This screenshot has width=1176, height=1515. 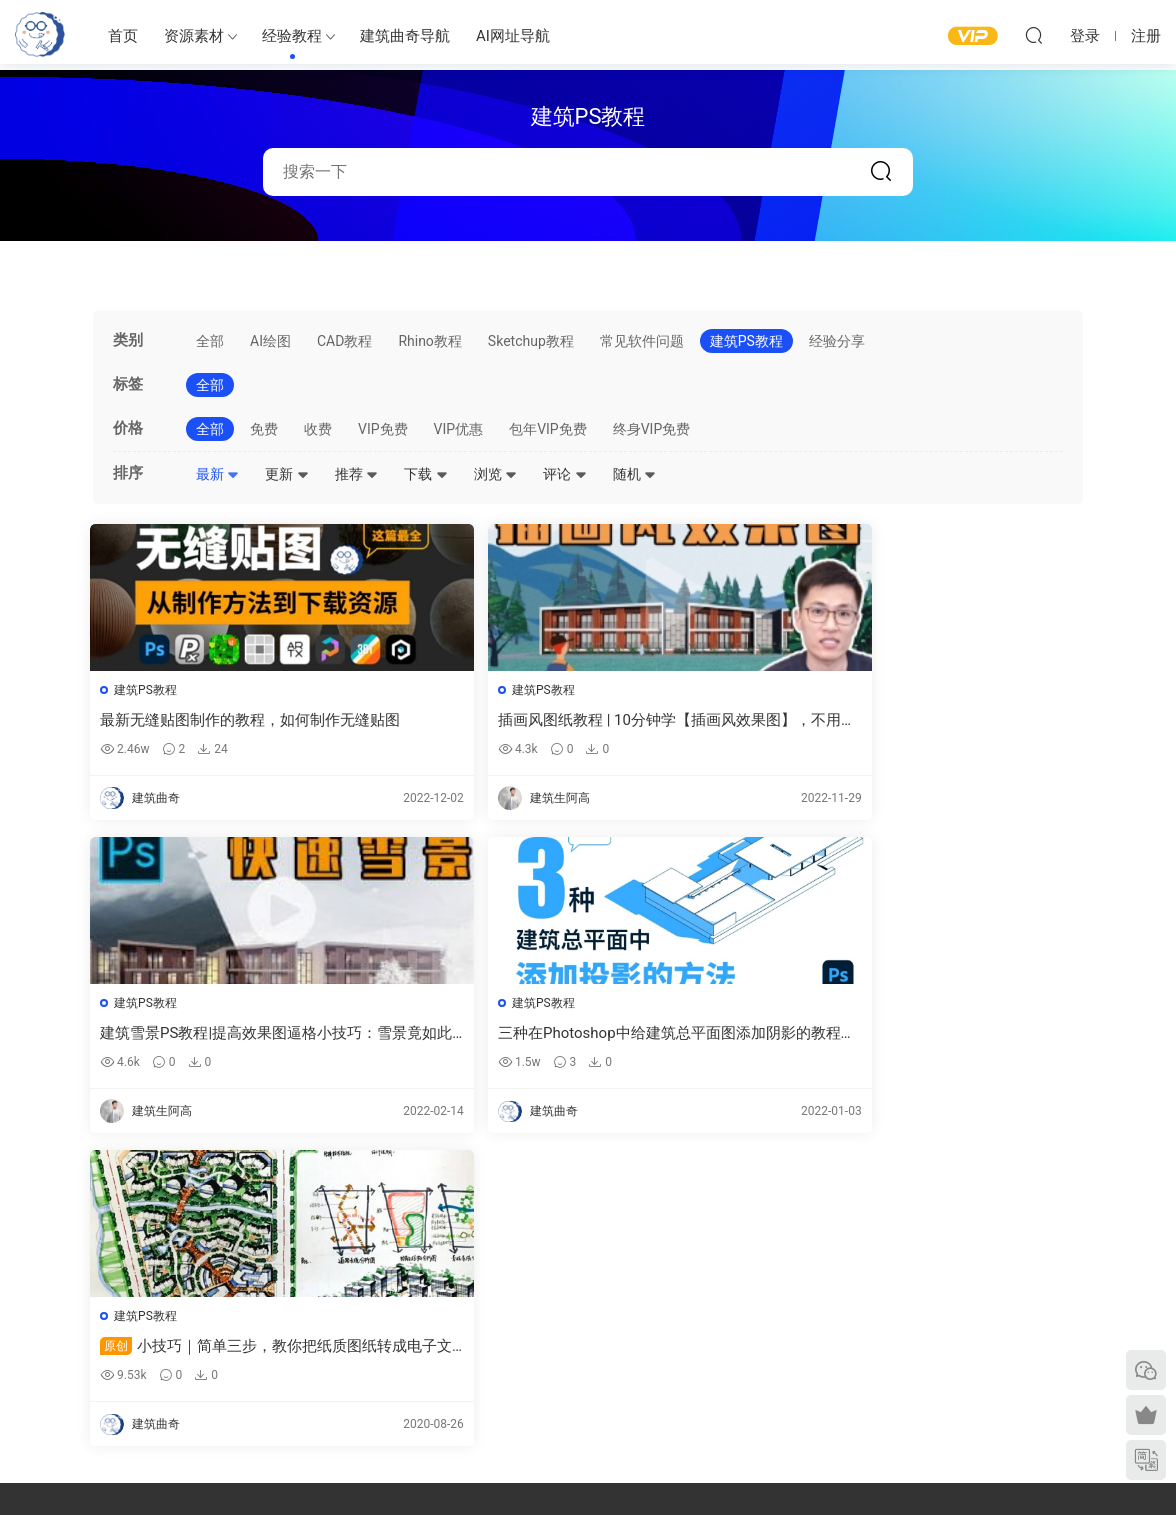 I want to click on 免责声明, so click(x=933, y=1388).